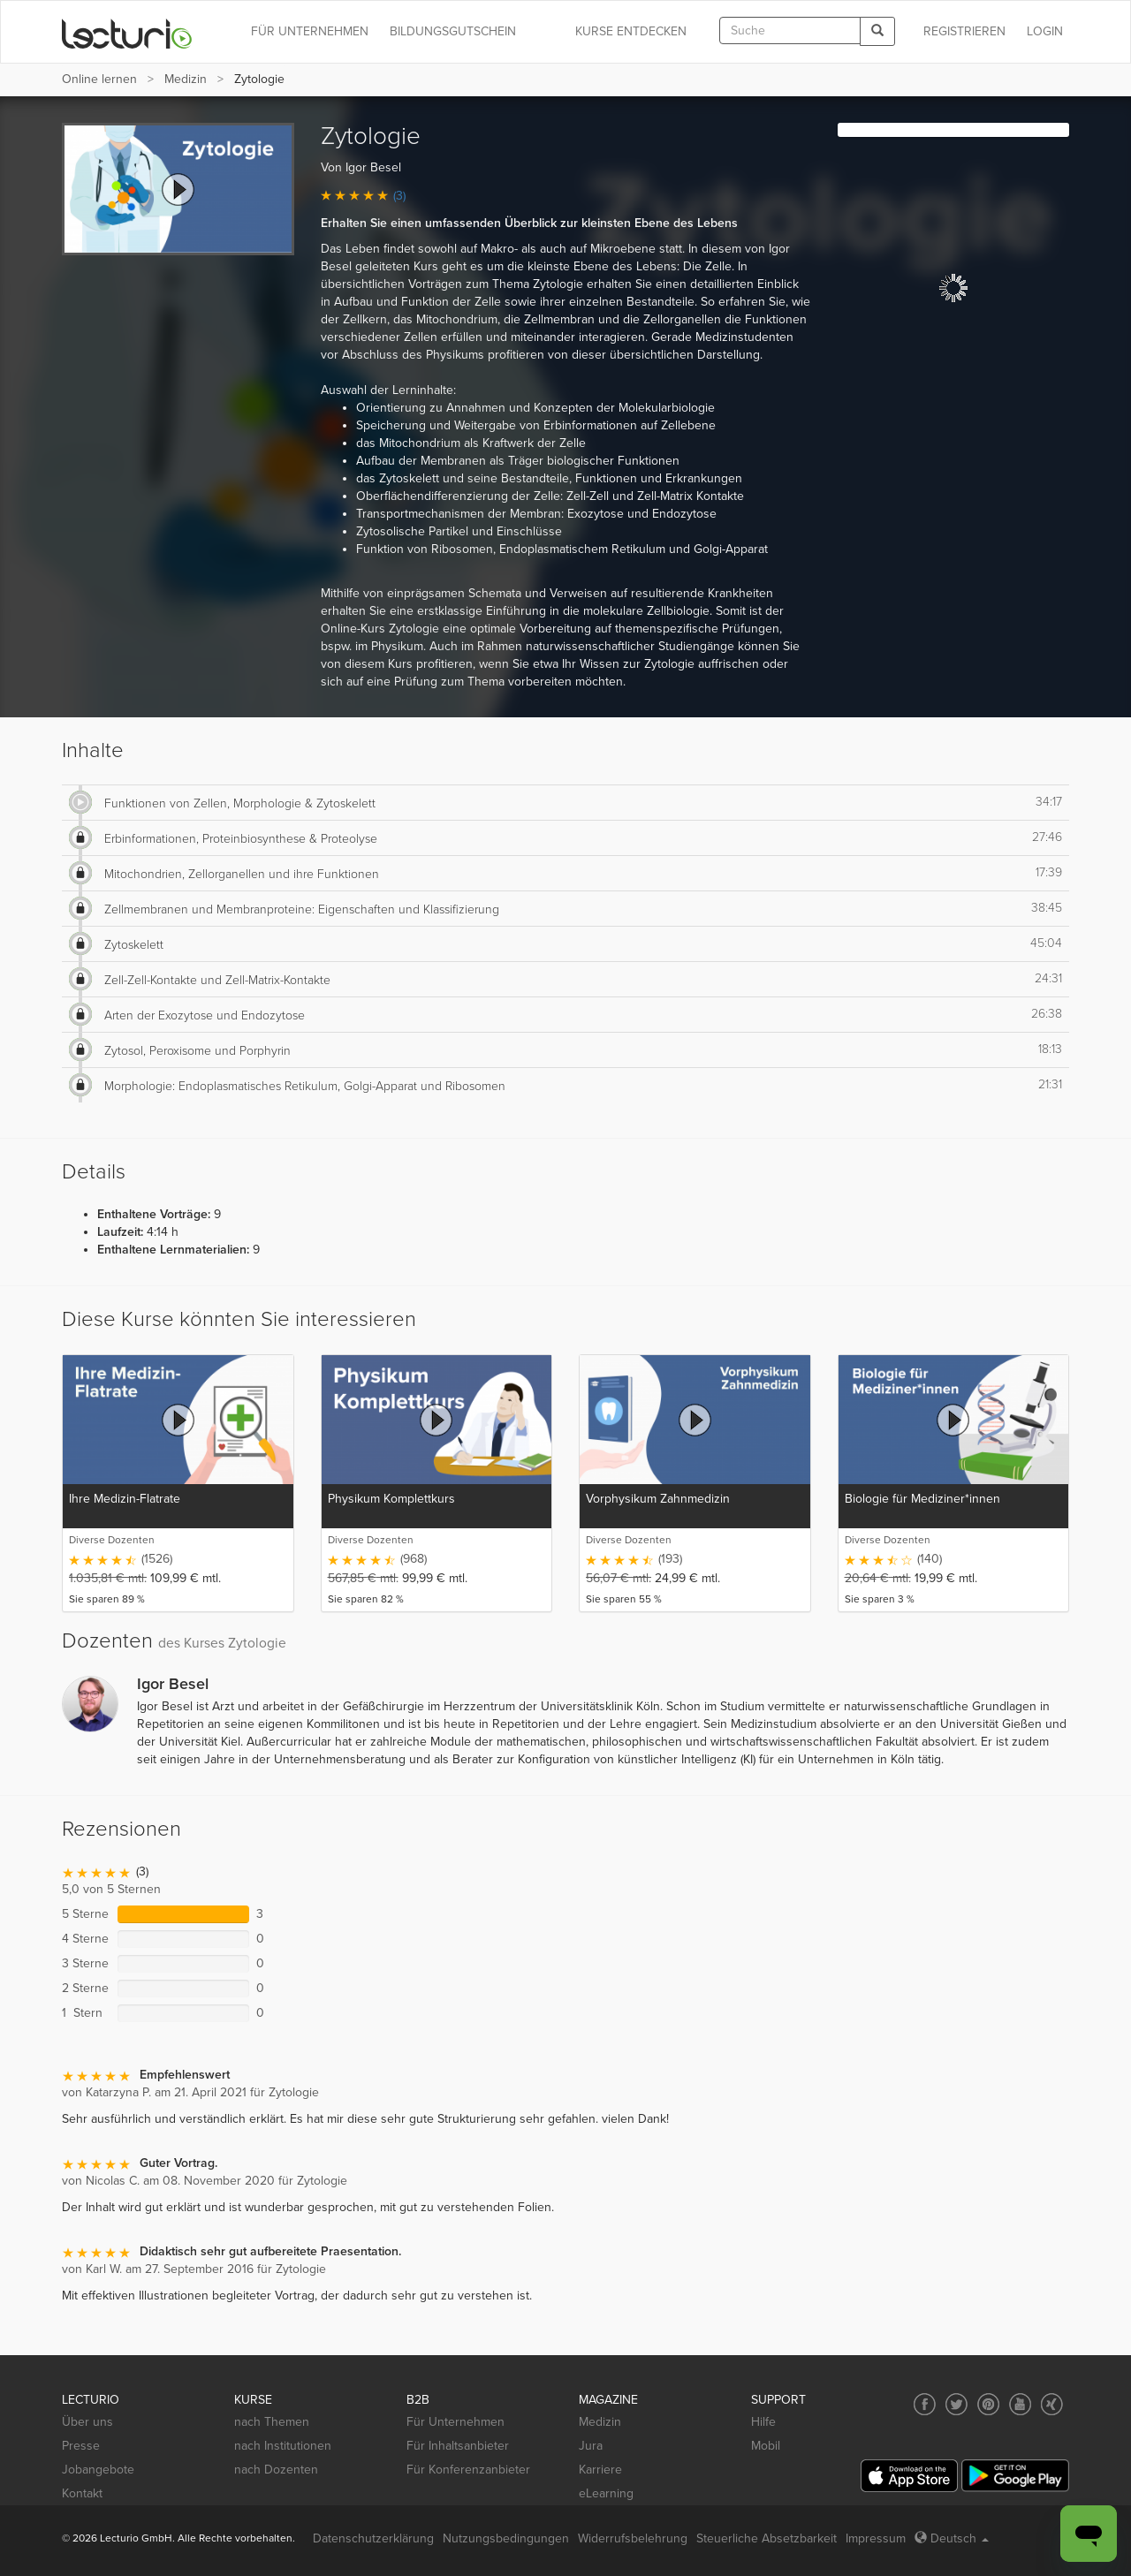  Describe the element at coordinates (877, 31) in the screenshot. I see `[Search]` at that location.